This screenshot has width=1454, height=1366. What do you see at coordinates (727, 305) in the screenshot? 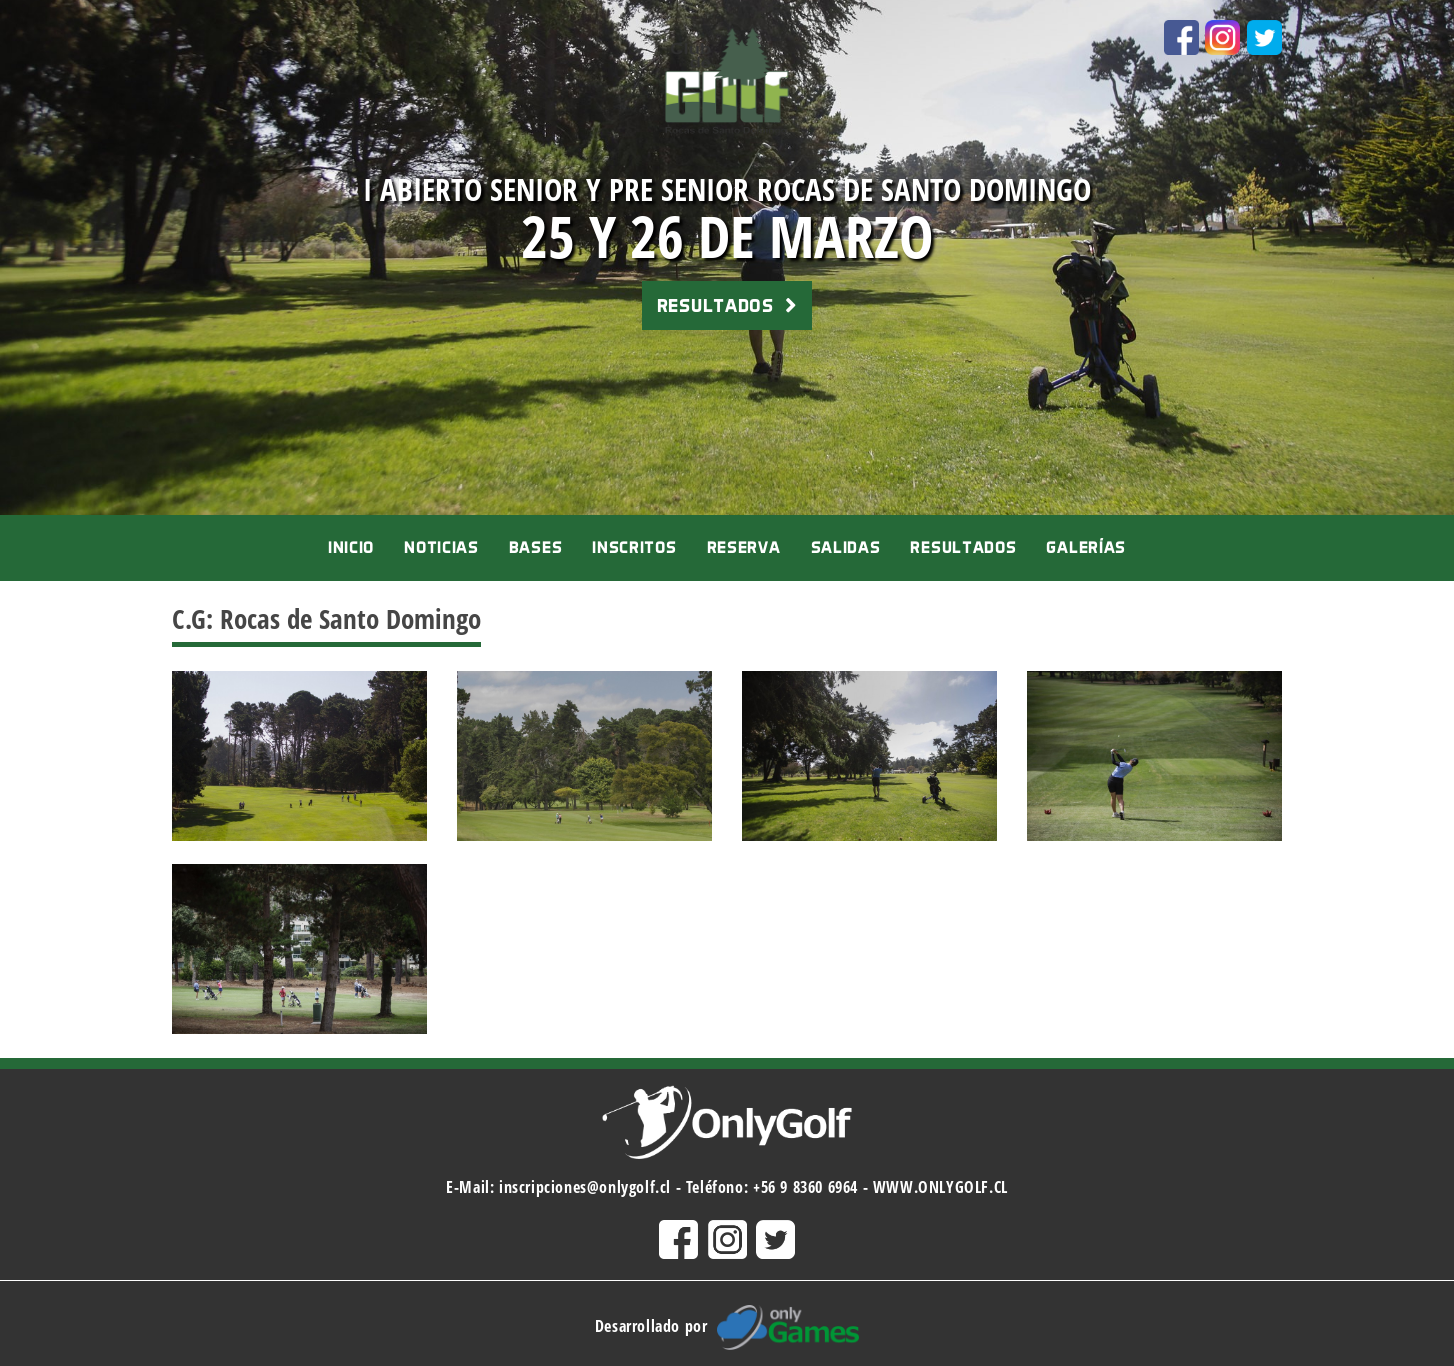
I see `RESULTADOS` at bounding box center [727, 305].